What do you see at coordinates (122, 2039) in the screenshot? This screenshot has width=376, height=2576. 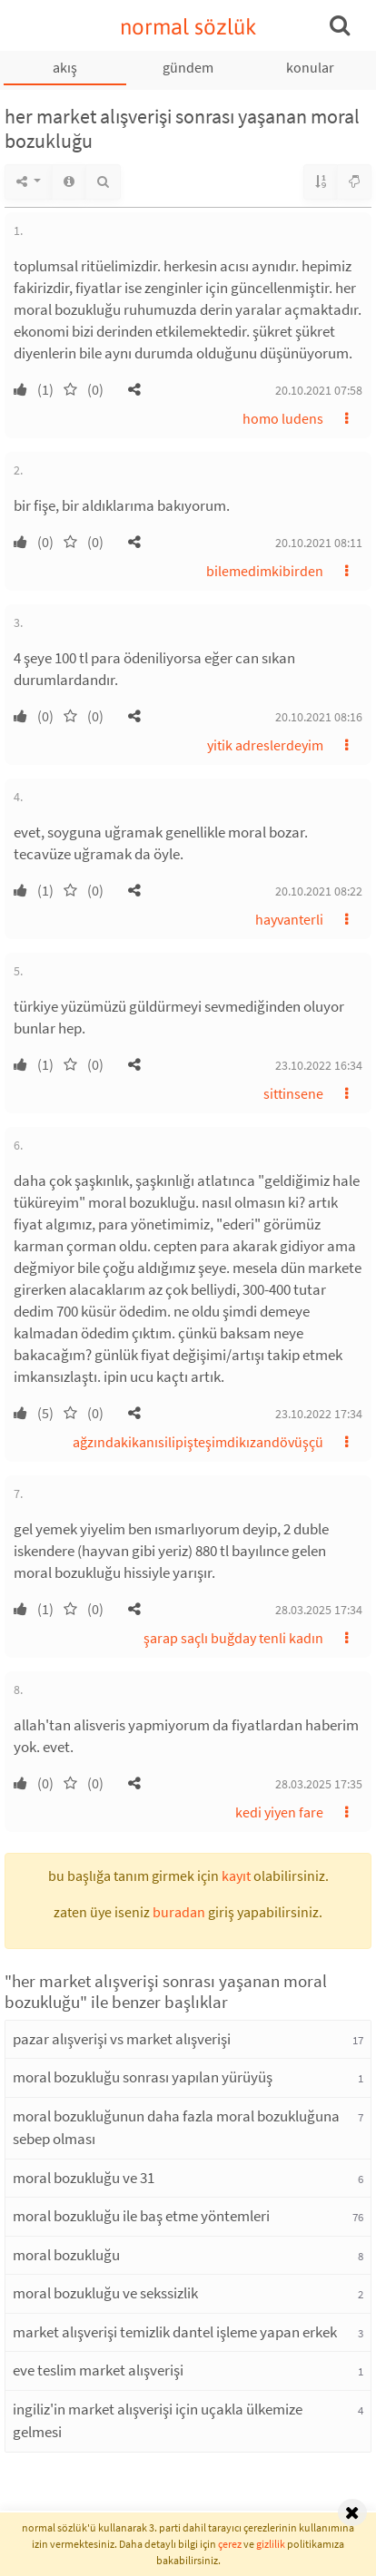 I see `pazar alışverişi vs market alışverişi` at bounding box center [122, 2039].